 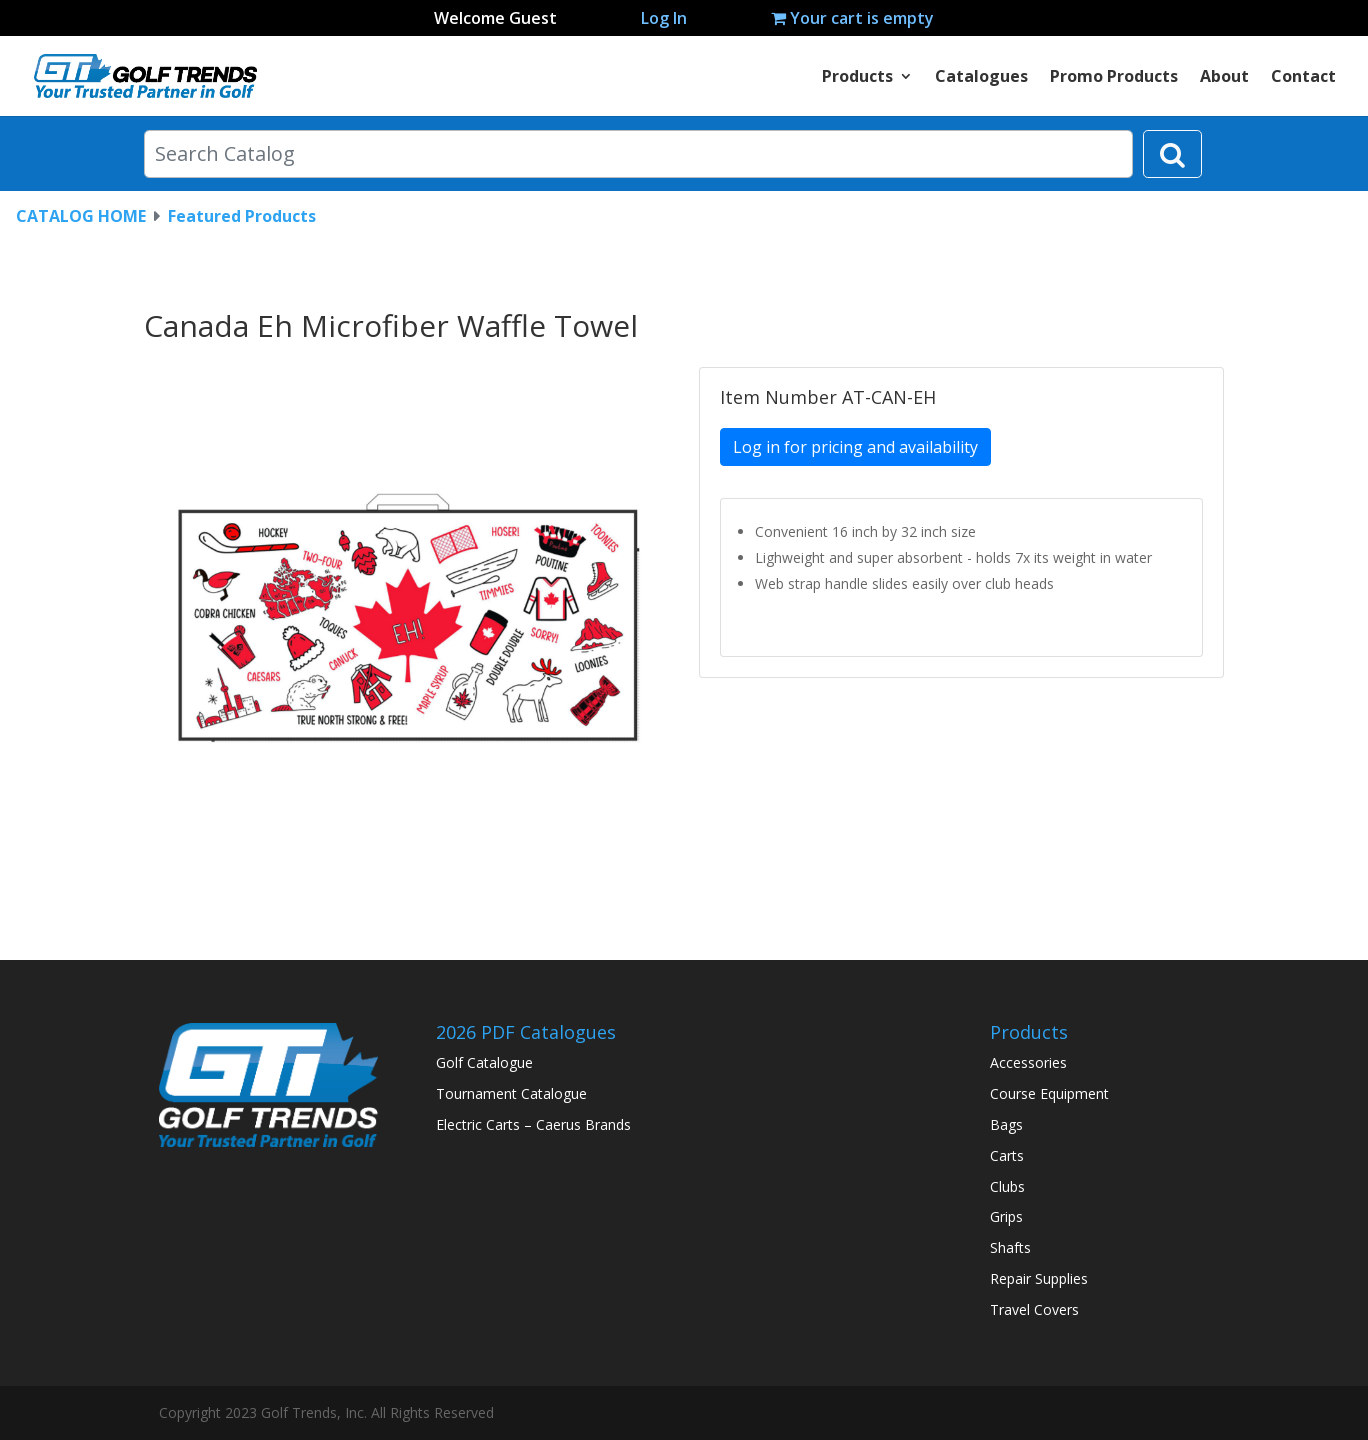 I want to click on Shafts, so click(x=1010, y=1247).